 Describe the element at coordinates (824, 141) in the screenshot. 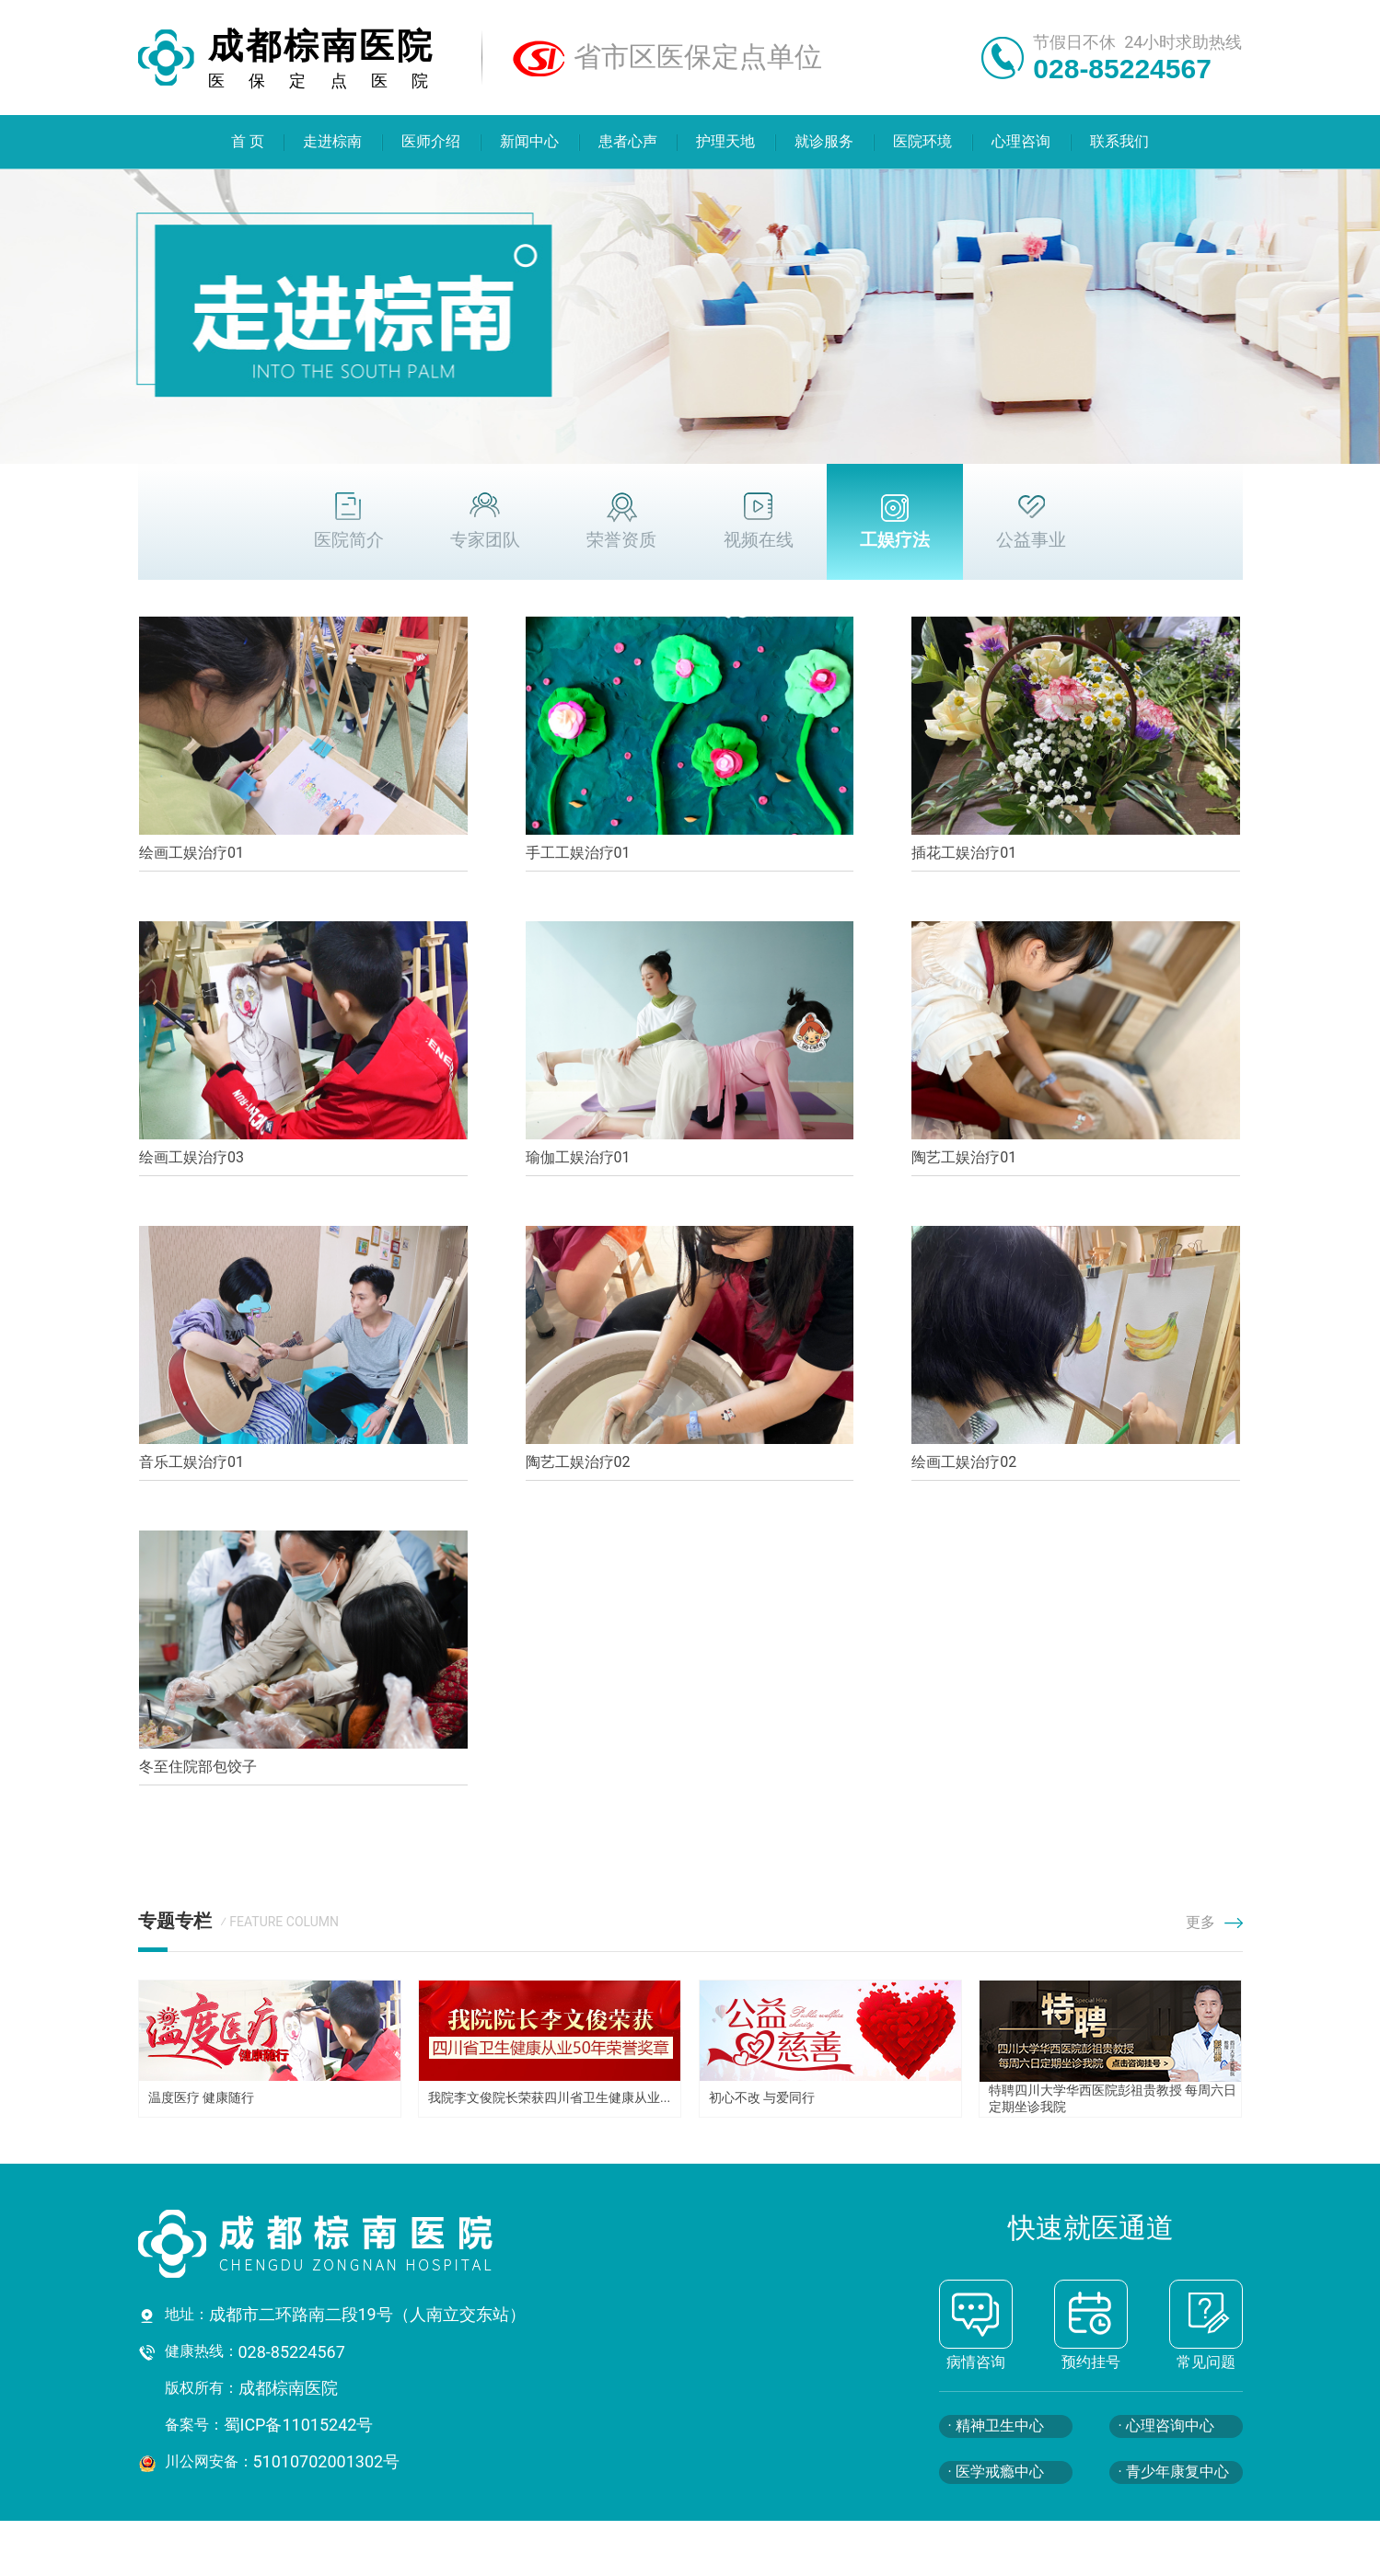

I see `就诊服务` at that location.